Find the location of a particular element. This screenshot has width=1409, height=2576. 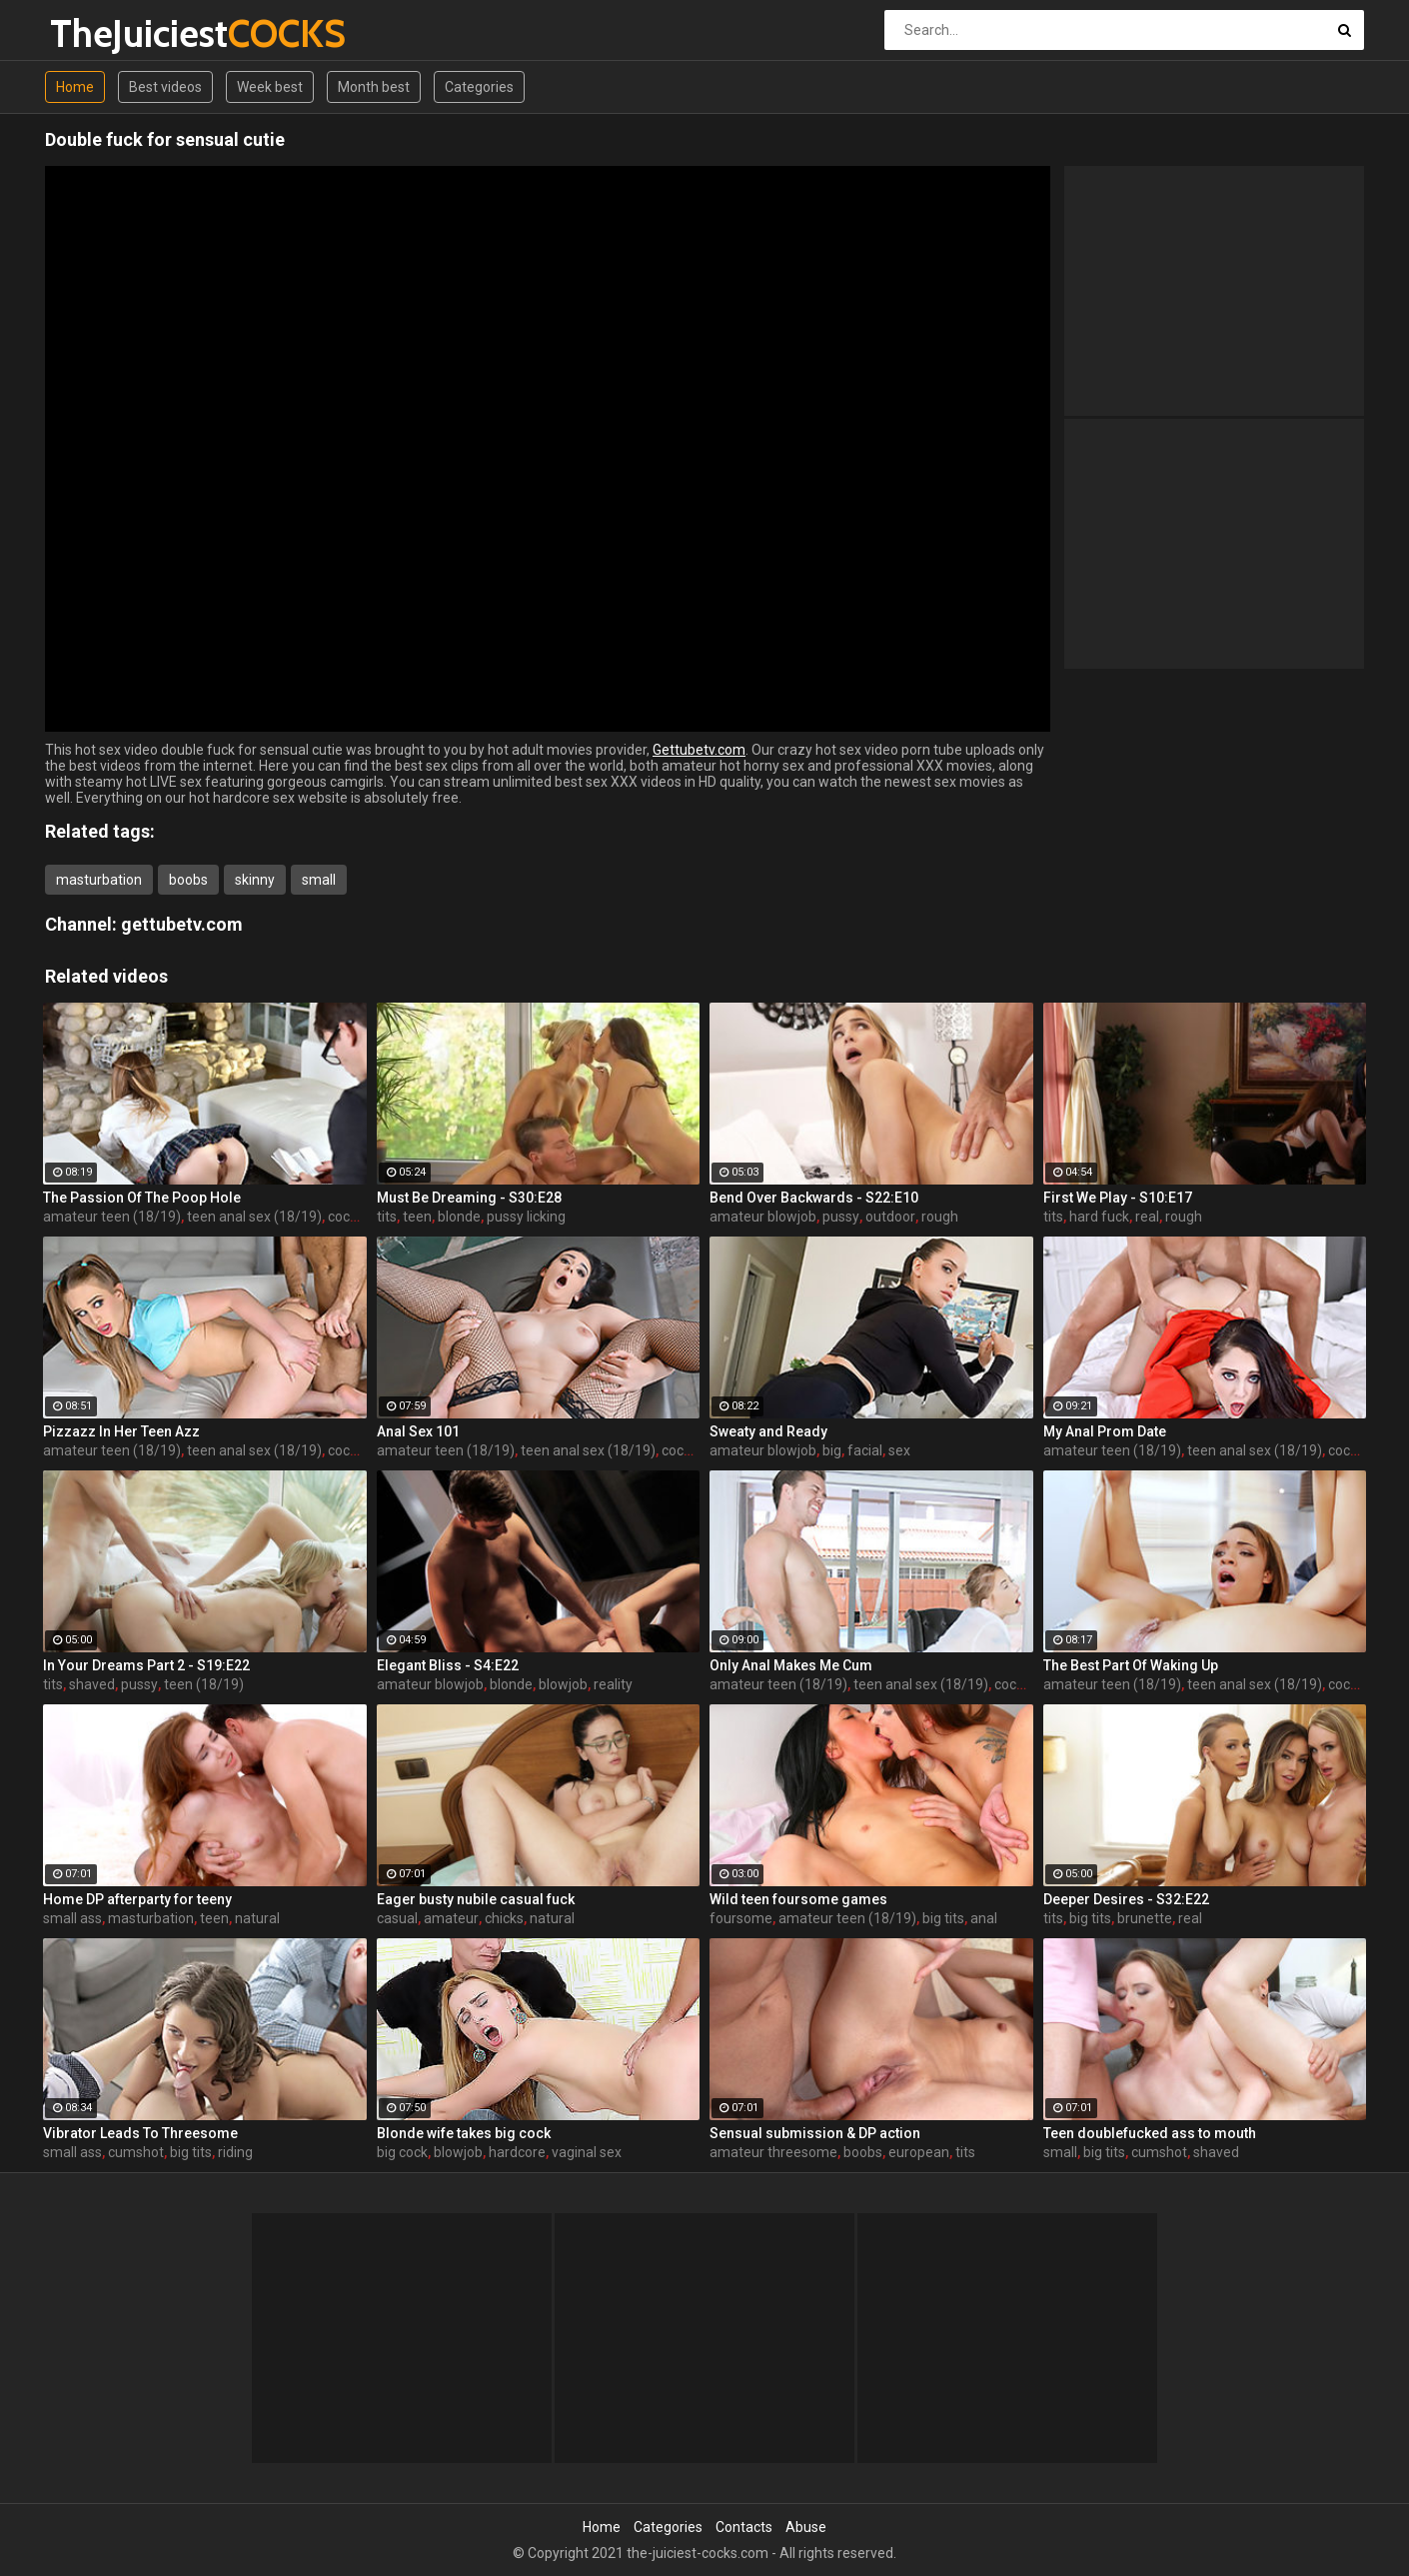

Blonde wife takes big cock is located at coordinates (464, 2133).